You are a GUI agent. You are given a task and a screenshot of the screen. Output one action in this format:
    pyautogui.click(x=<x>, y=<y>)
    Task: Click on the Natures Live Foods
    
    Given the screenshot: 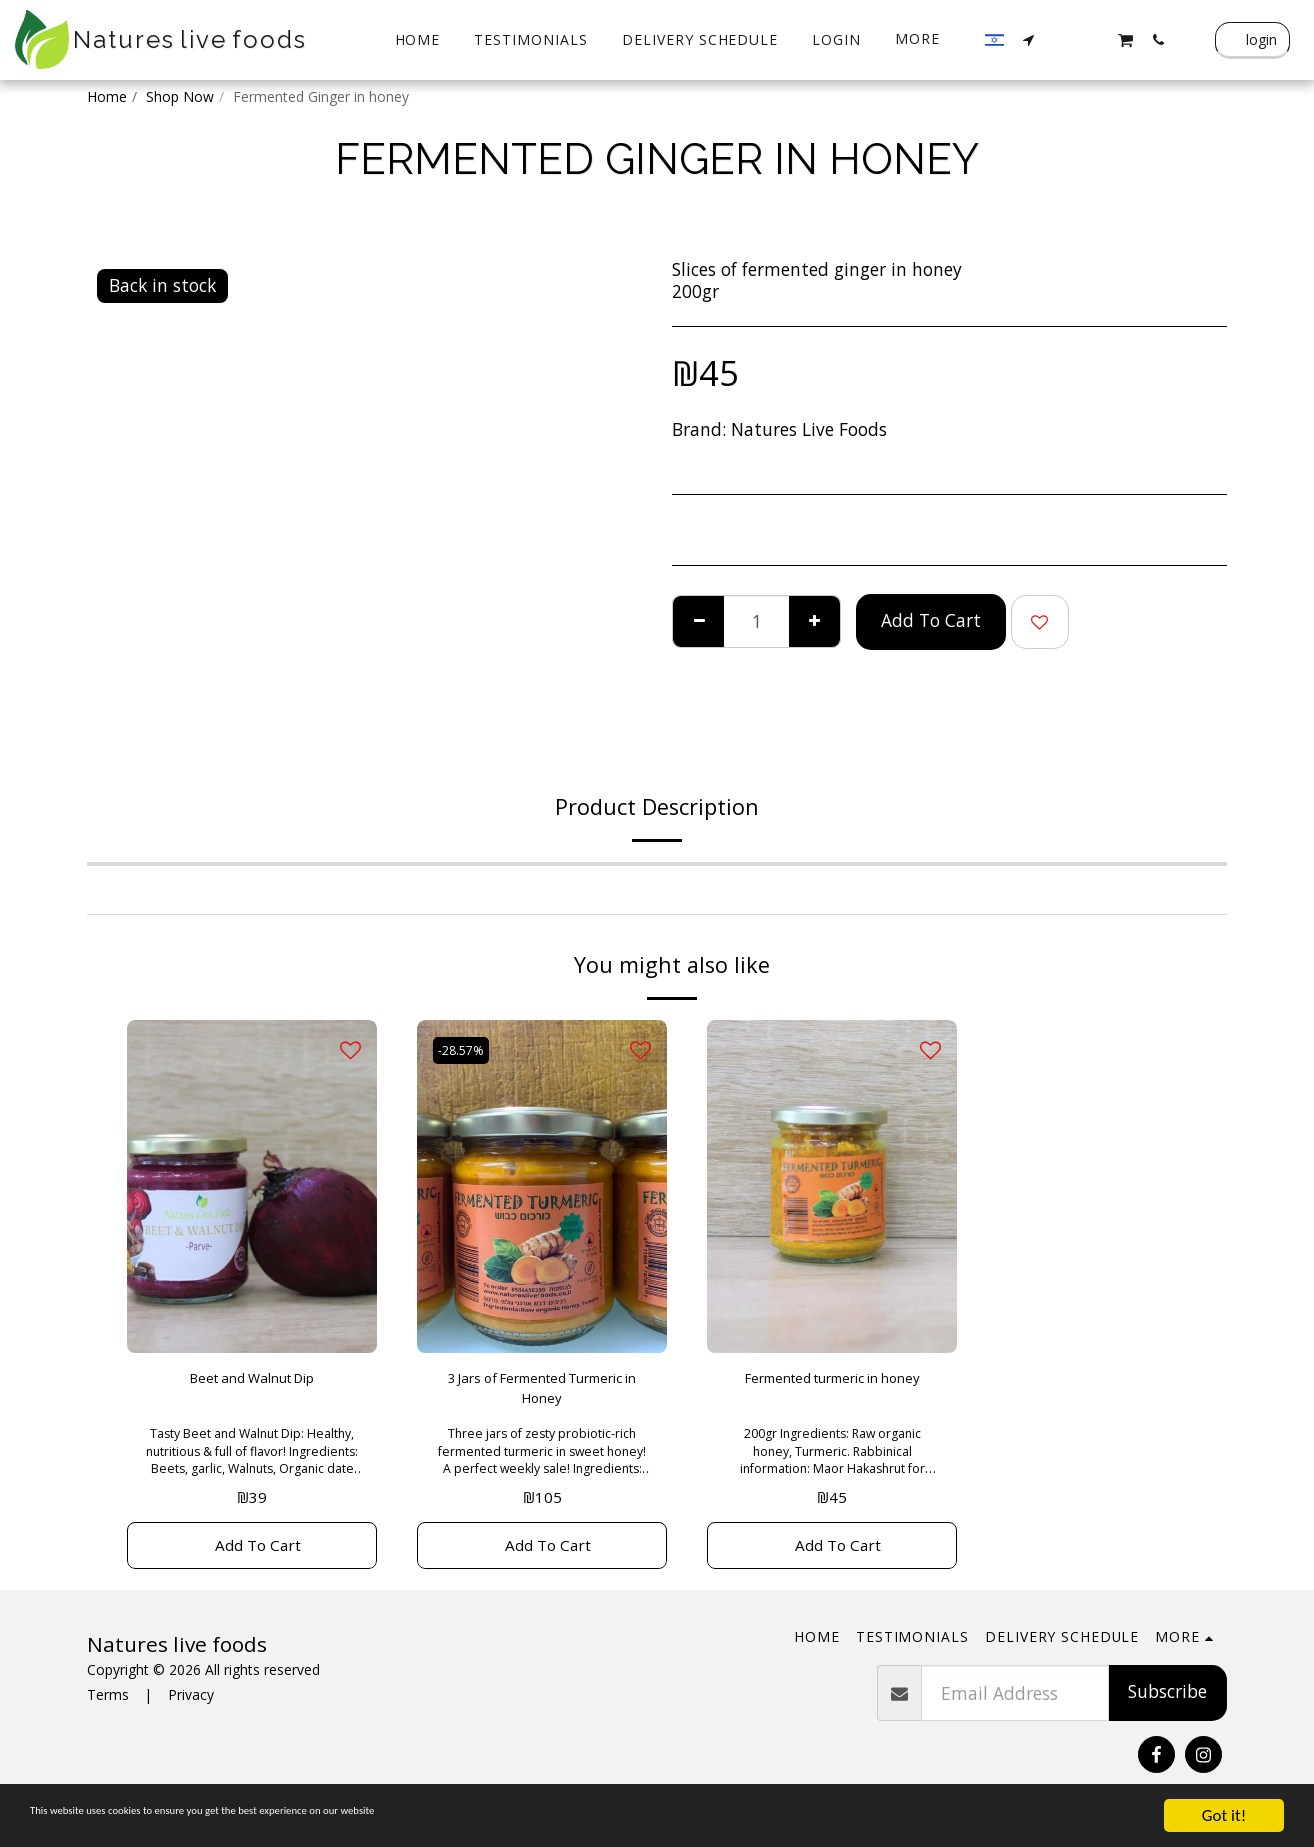 What is the action you would take?
    pyautogui.click(x=809, y=429)
    